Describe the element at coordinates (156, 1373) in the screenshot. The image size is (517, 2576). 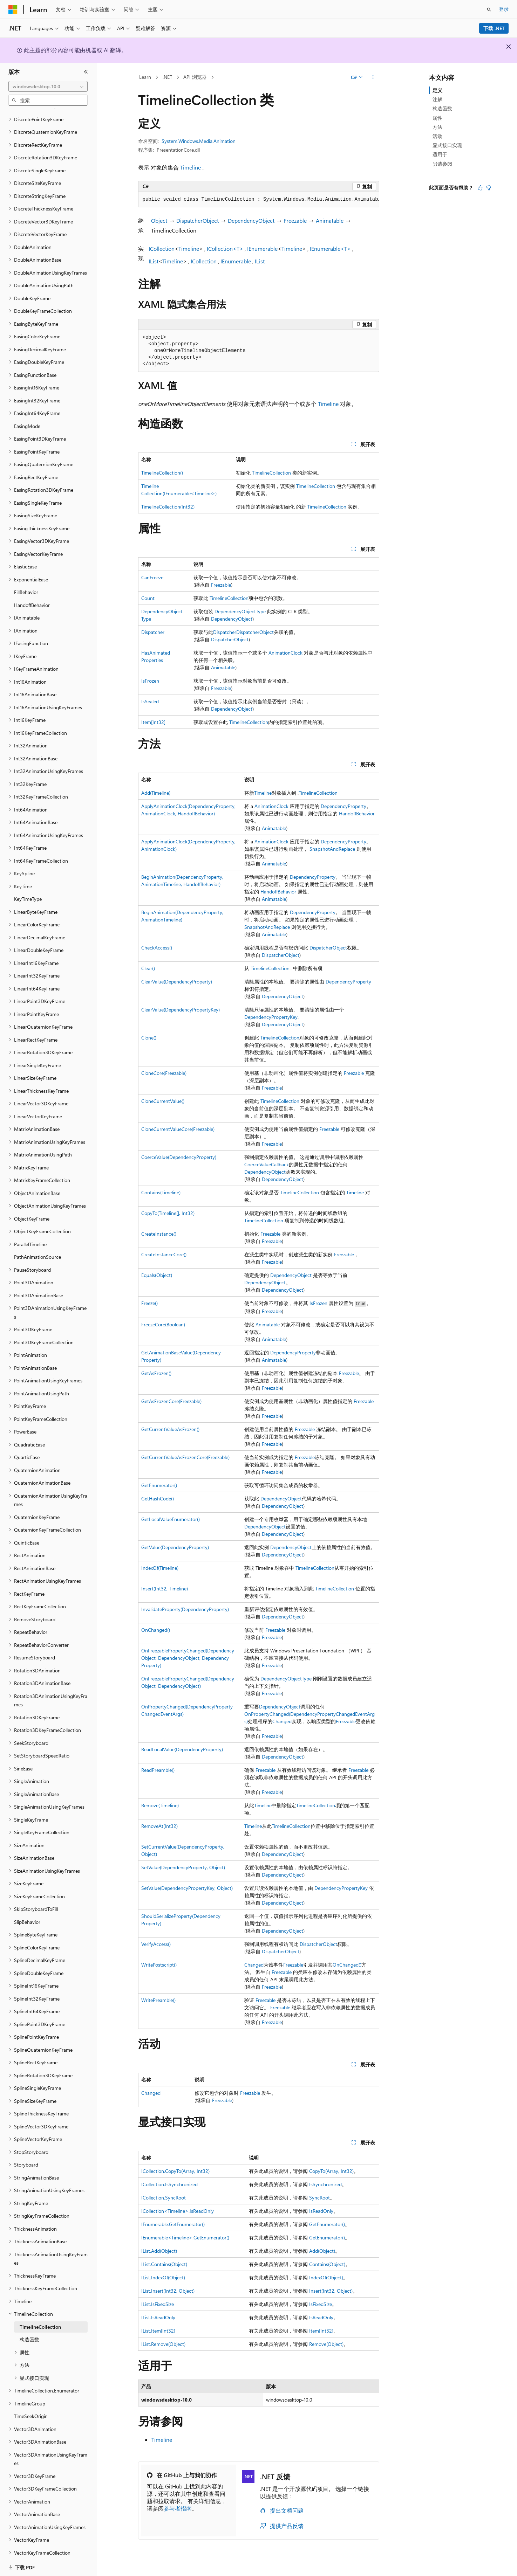
I see `GetAsFrozen()` at that location.